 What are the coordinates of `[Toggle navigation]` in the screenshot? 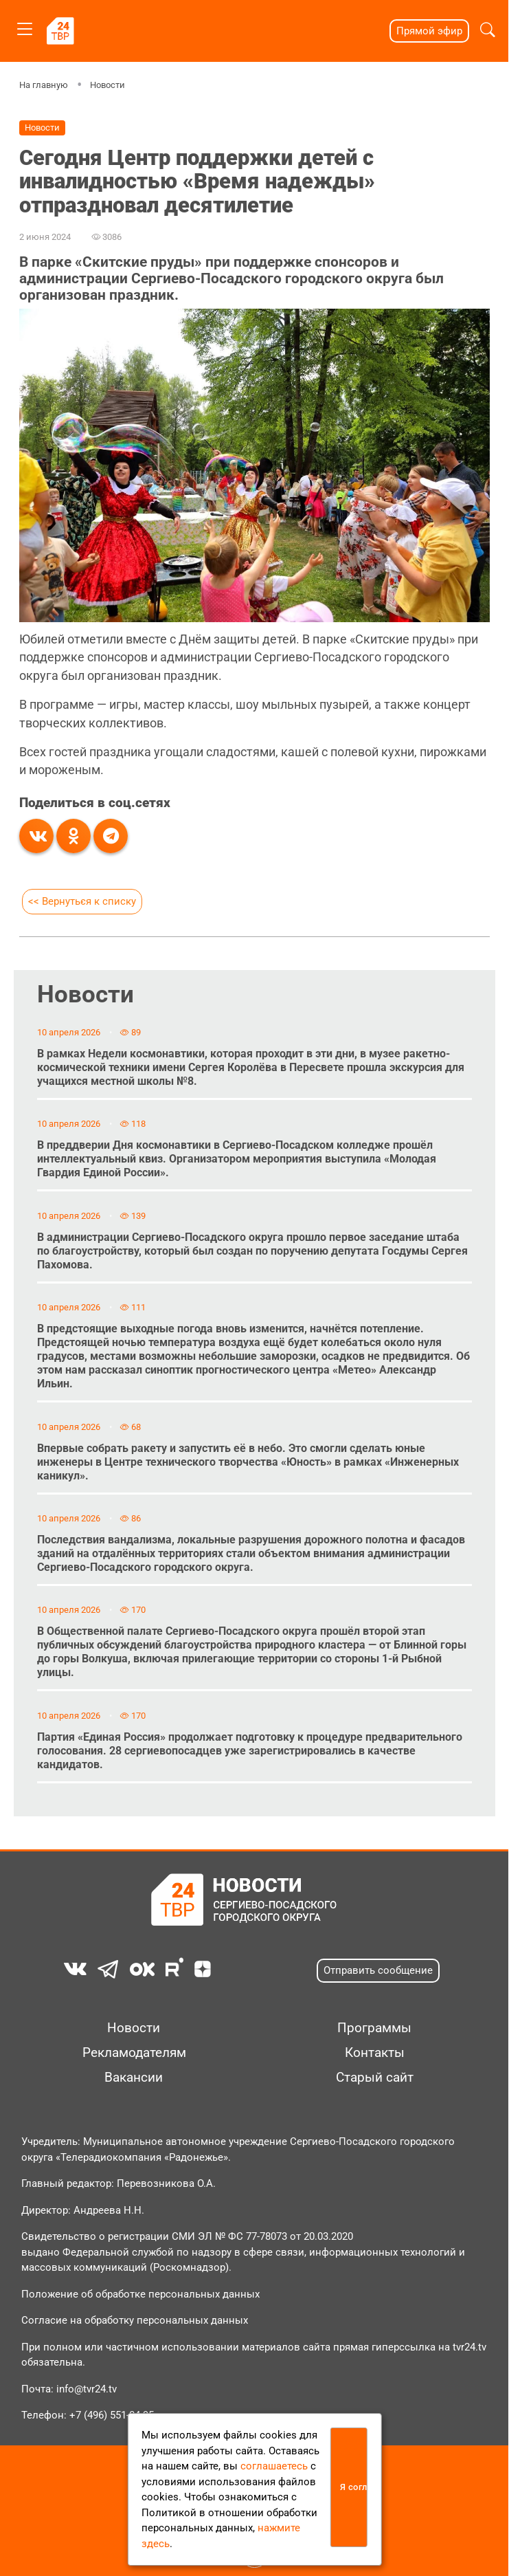 It's located at (25, 26).